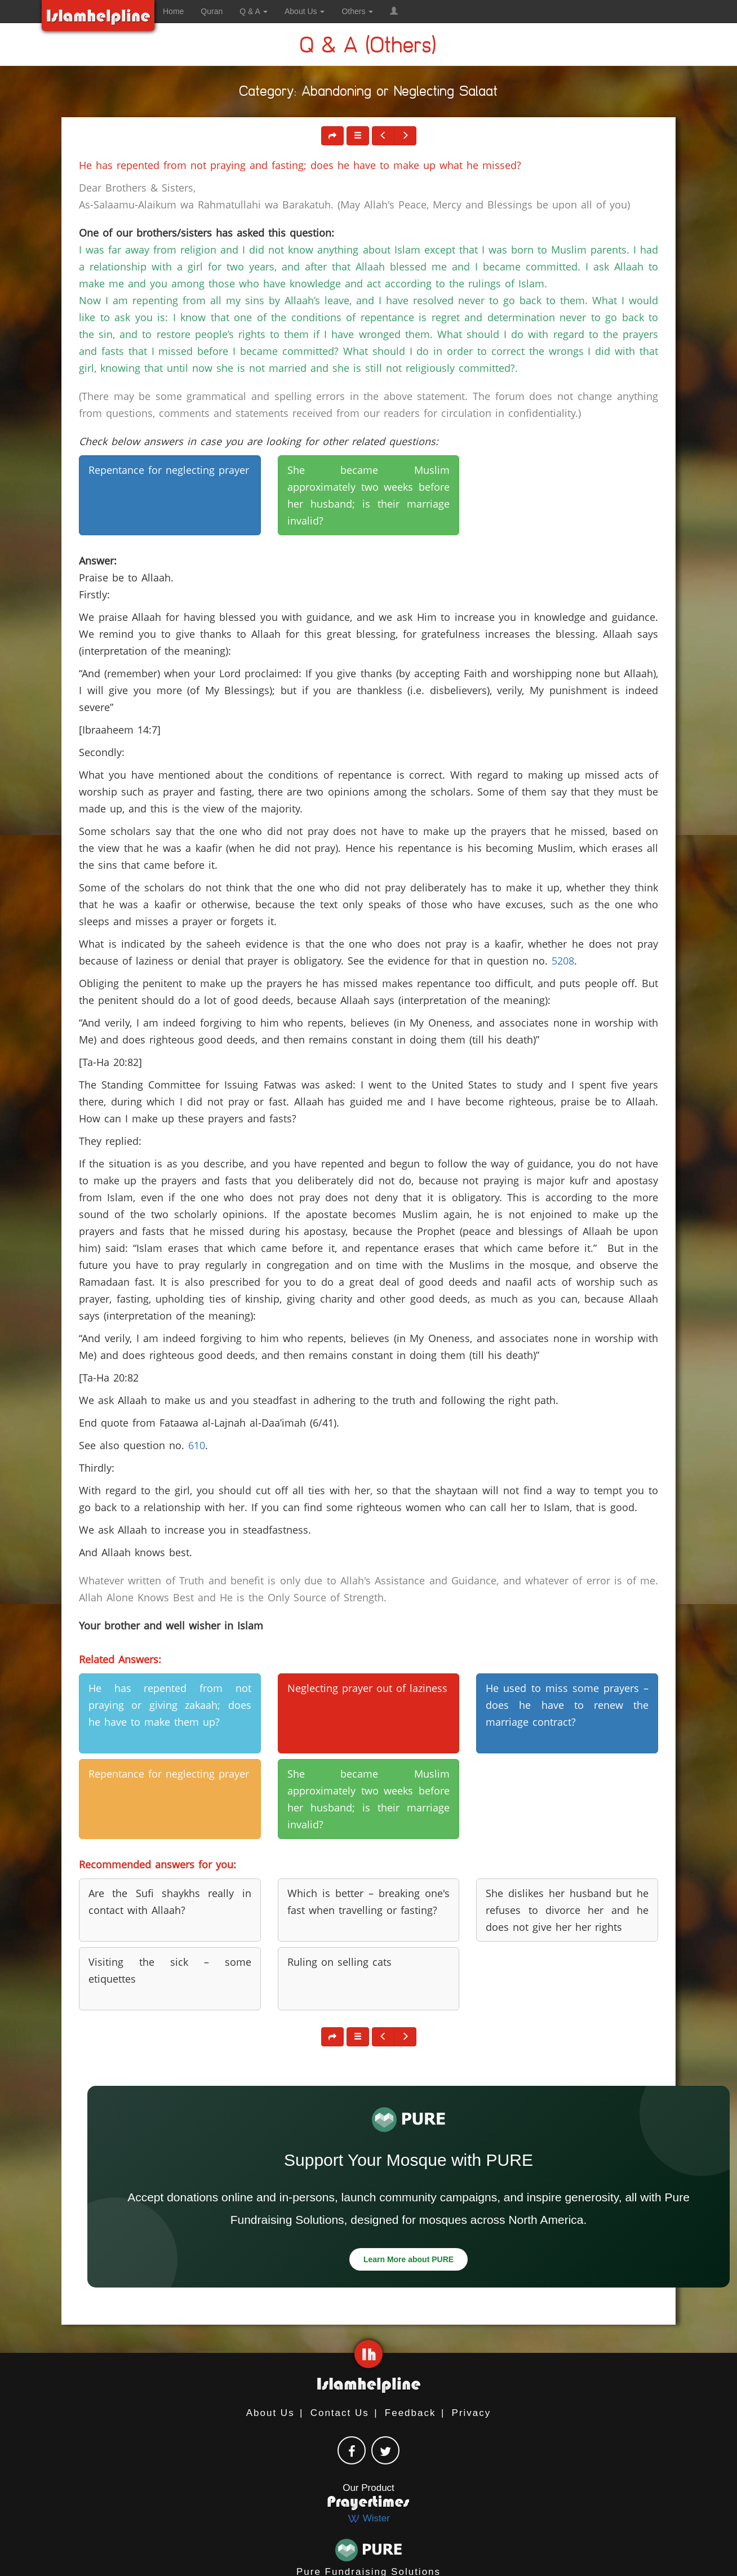 This screenshot has width=737, height=2576. I want to click on Contact Us, so click(339, 2413).